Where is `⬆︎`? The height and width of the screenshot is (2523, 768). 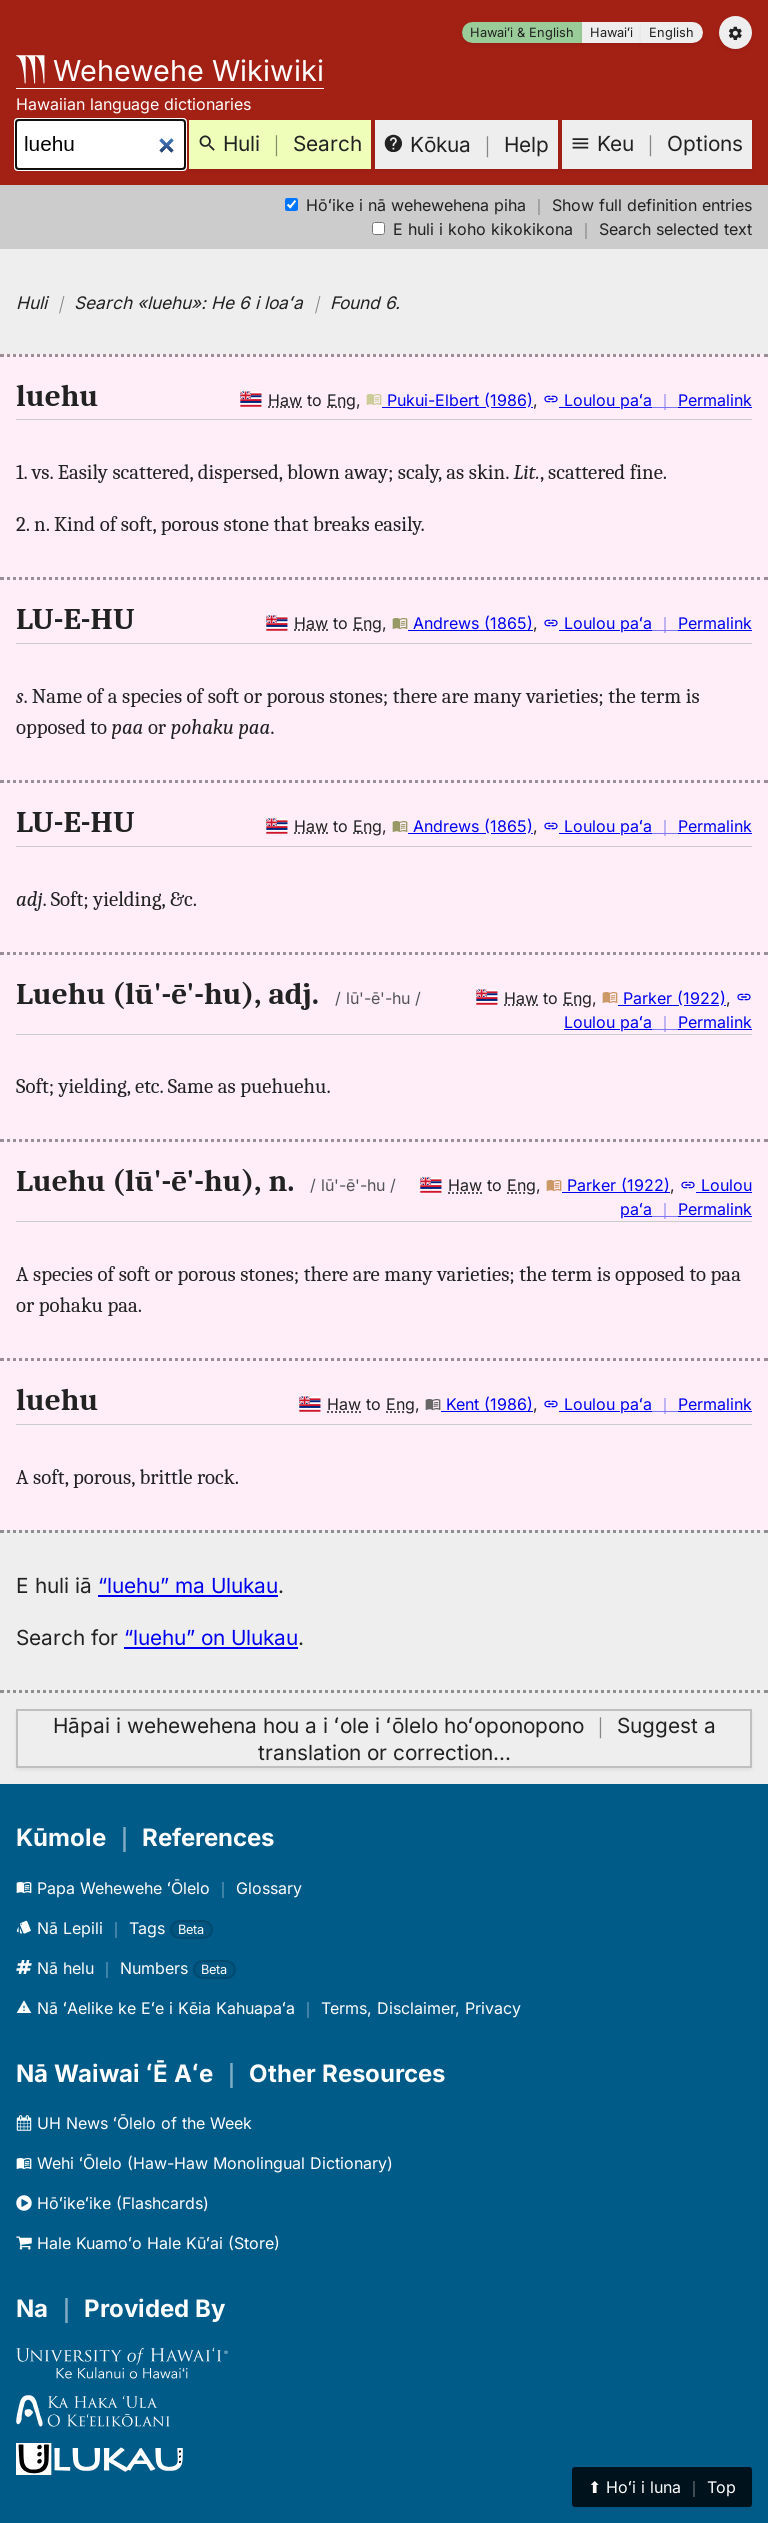
⬆︎ is located at coordinates (662, 2487).